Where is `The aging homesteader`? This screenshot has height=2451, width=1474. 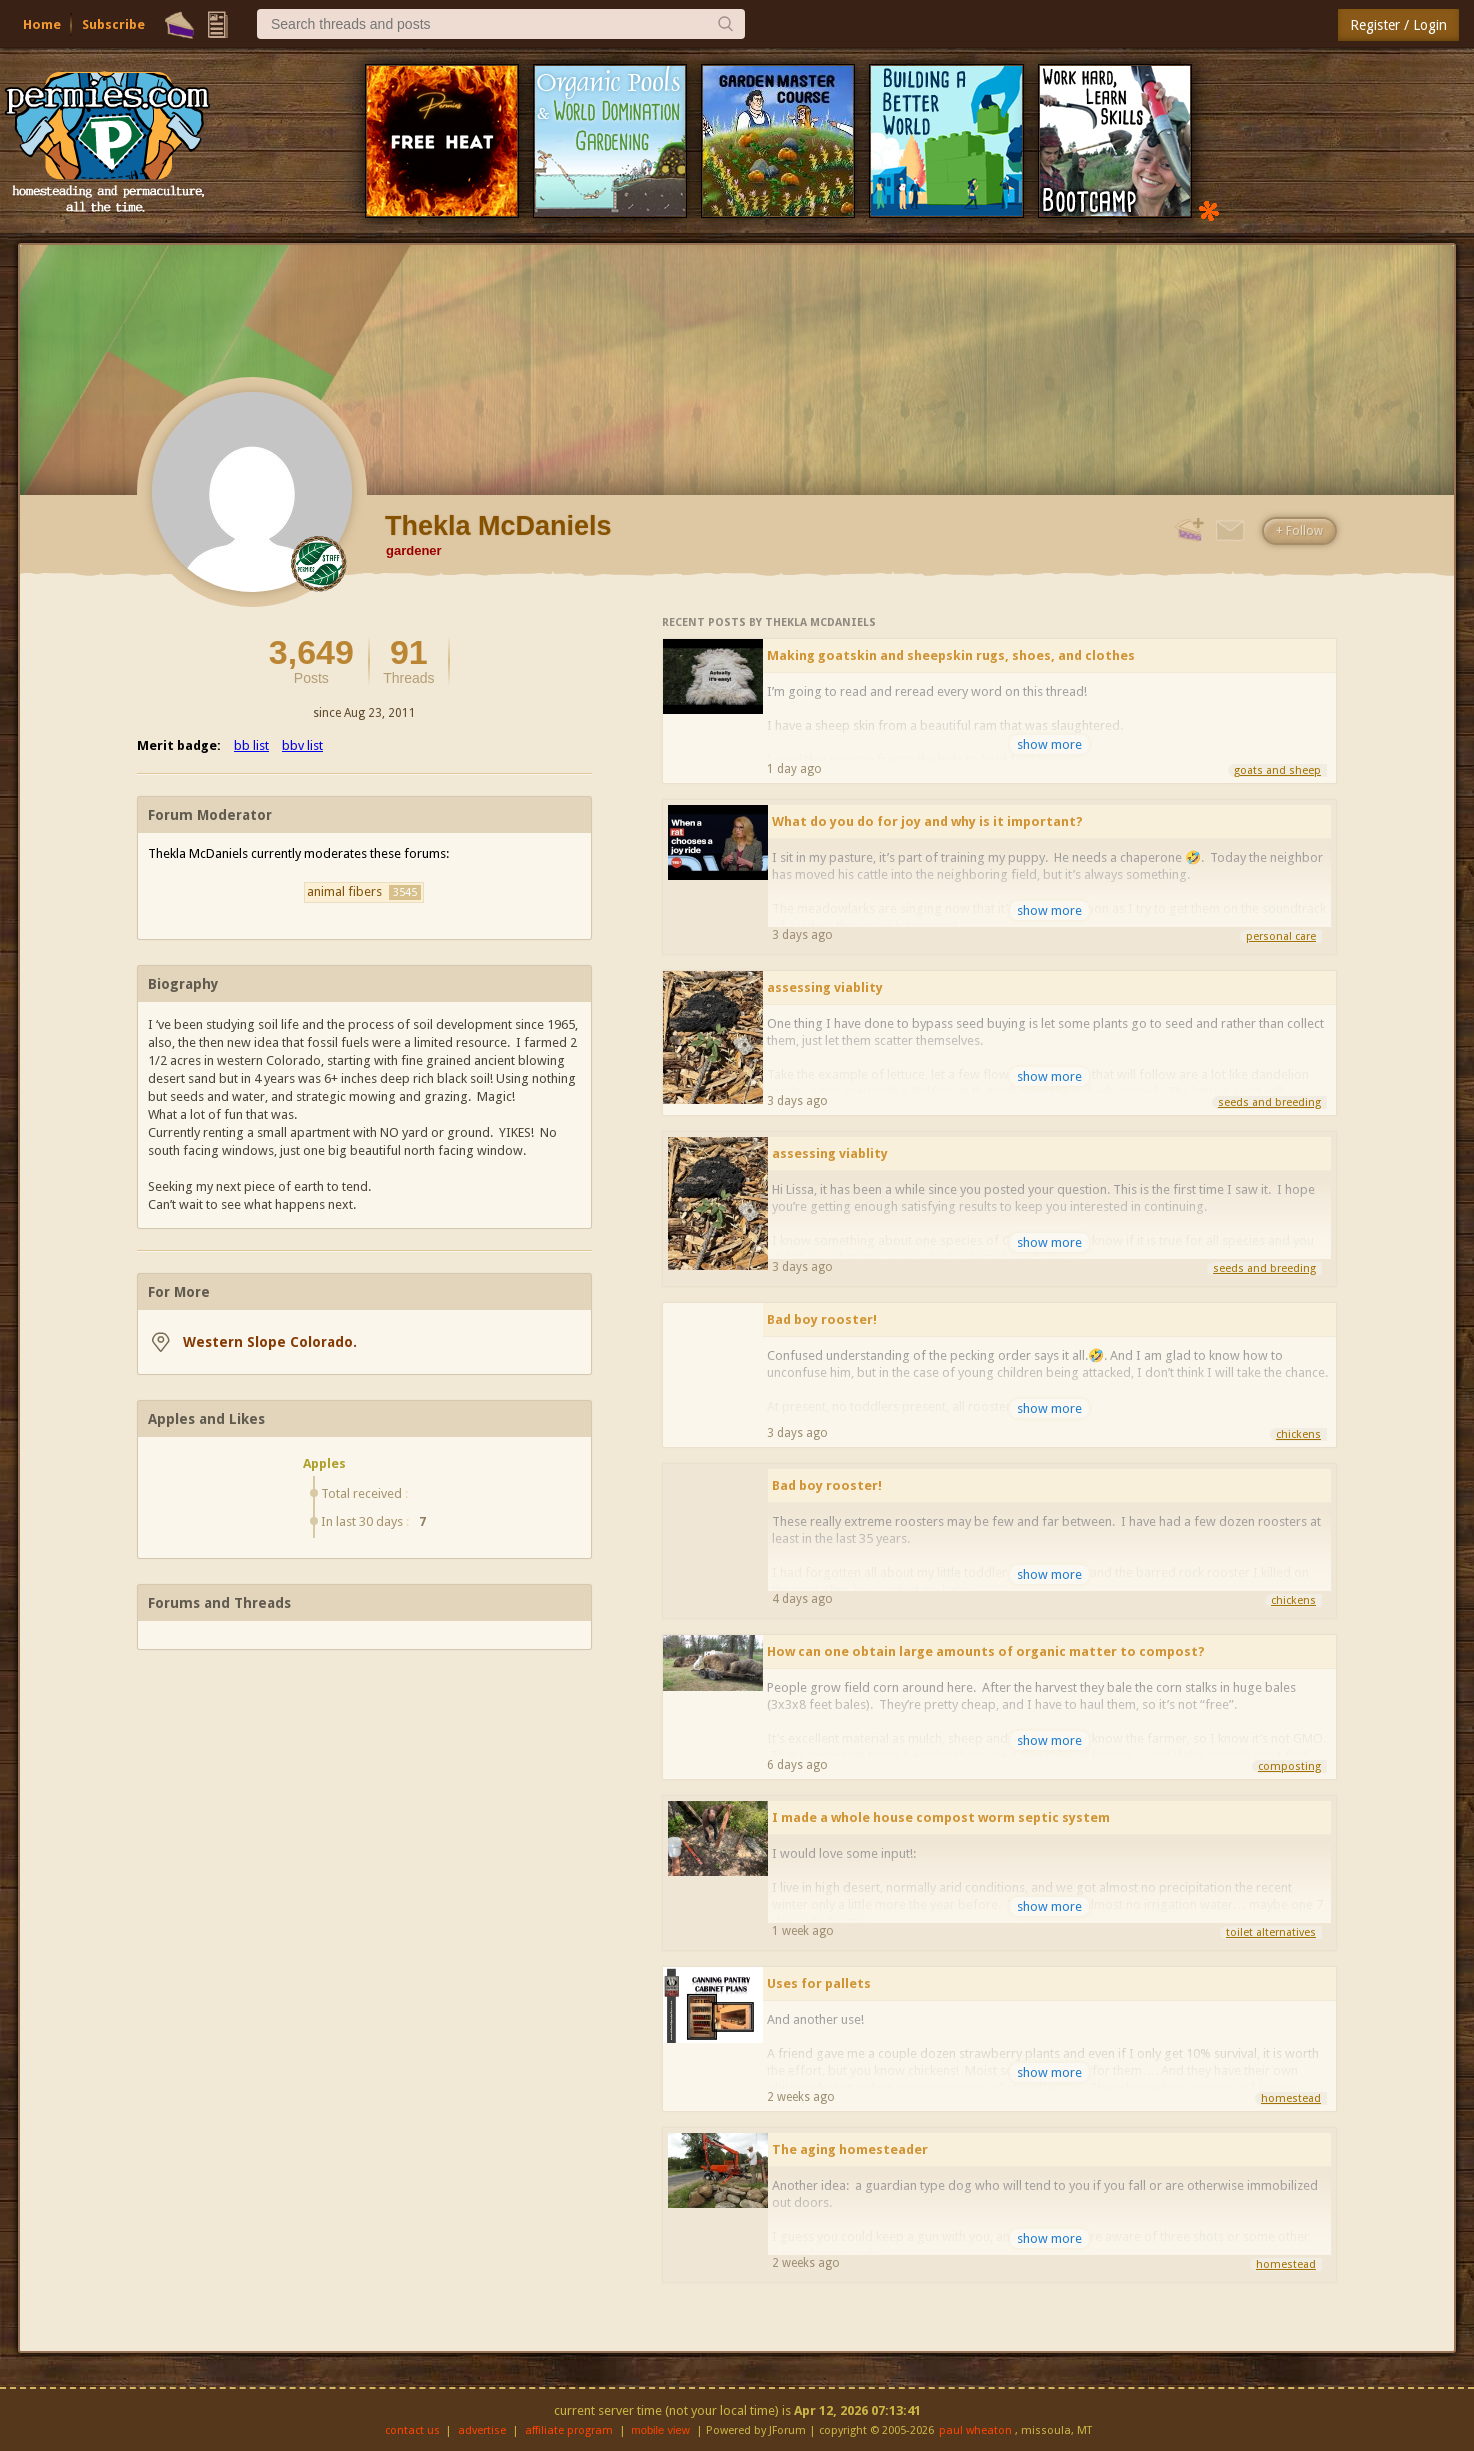
The aging homesteader is located at coordinates (850, 2149).